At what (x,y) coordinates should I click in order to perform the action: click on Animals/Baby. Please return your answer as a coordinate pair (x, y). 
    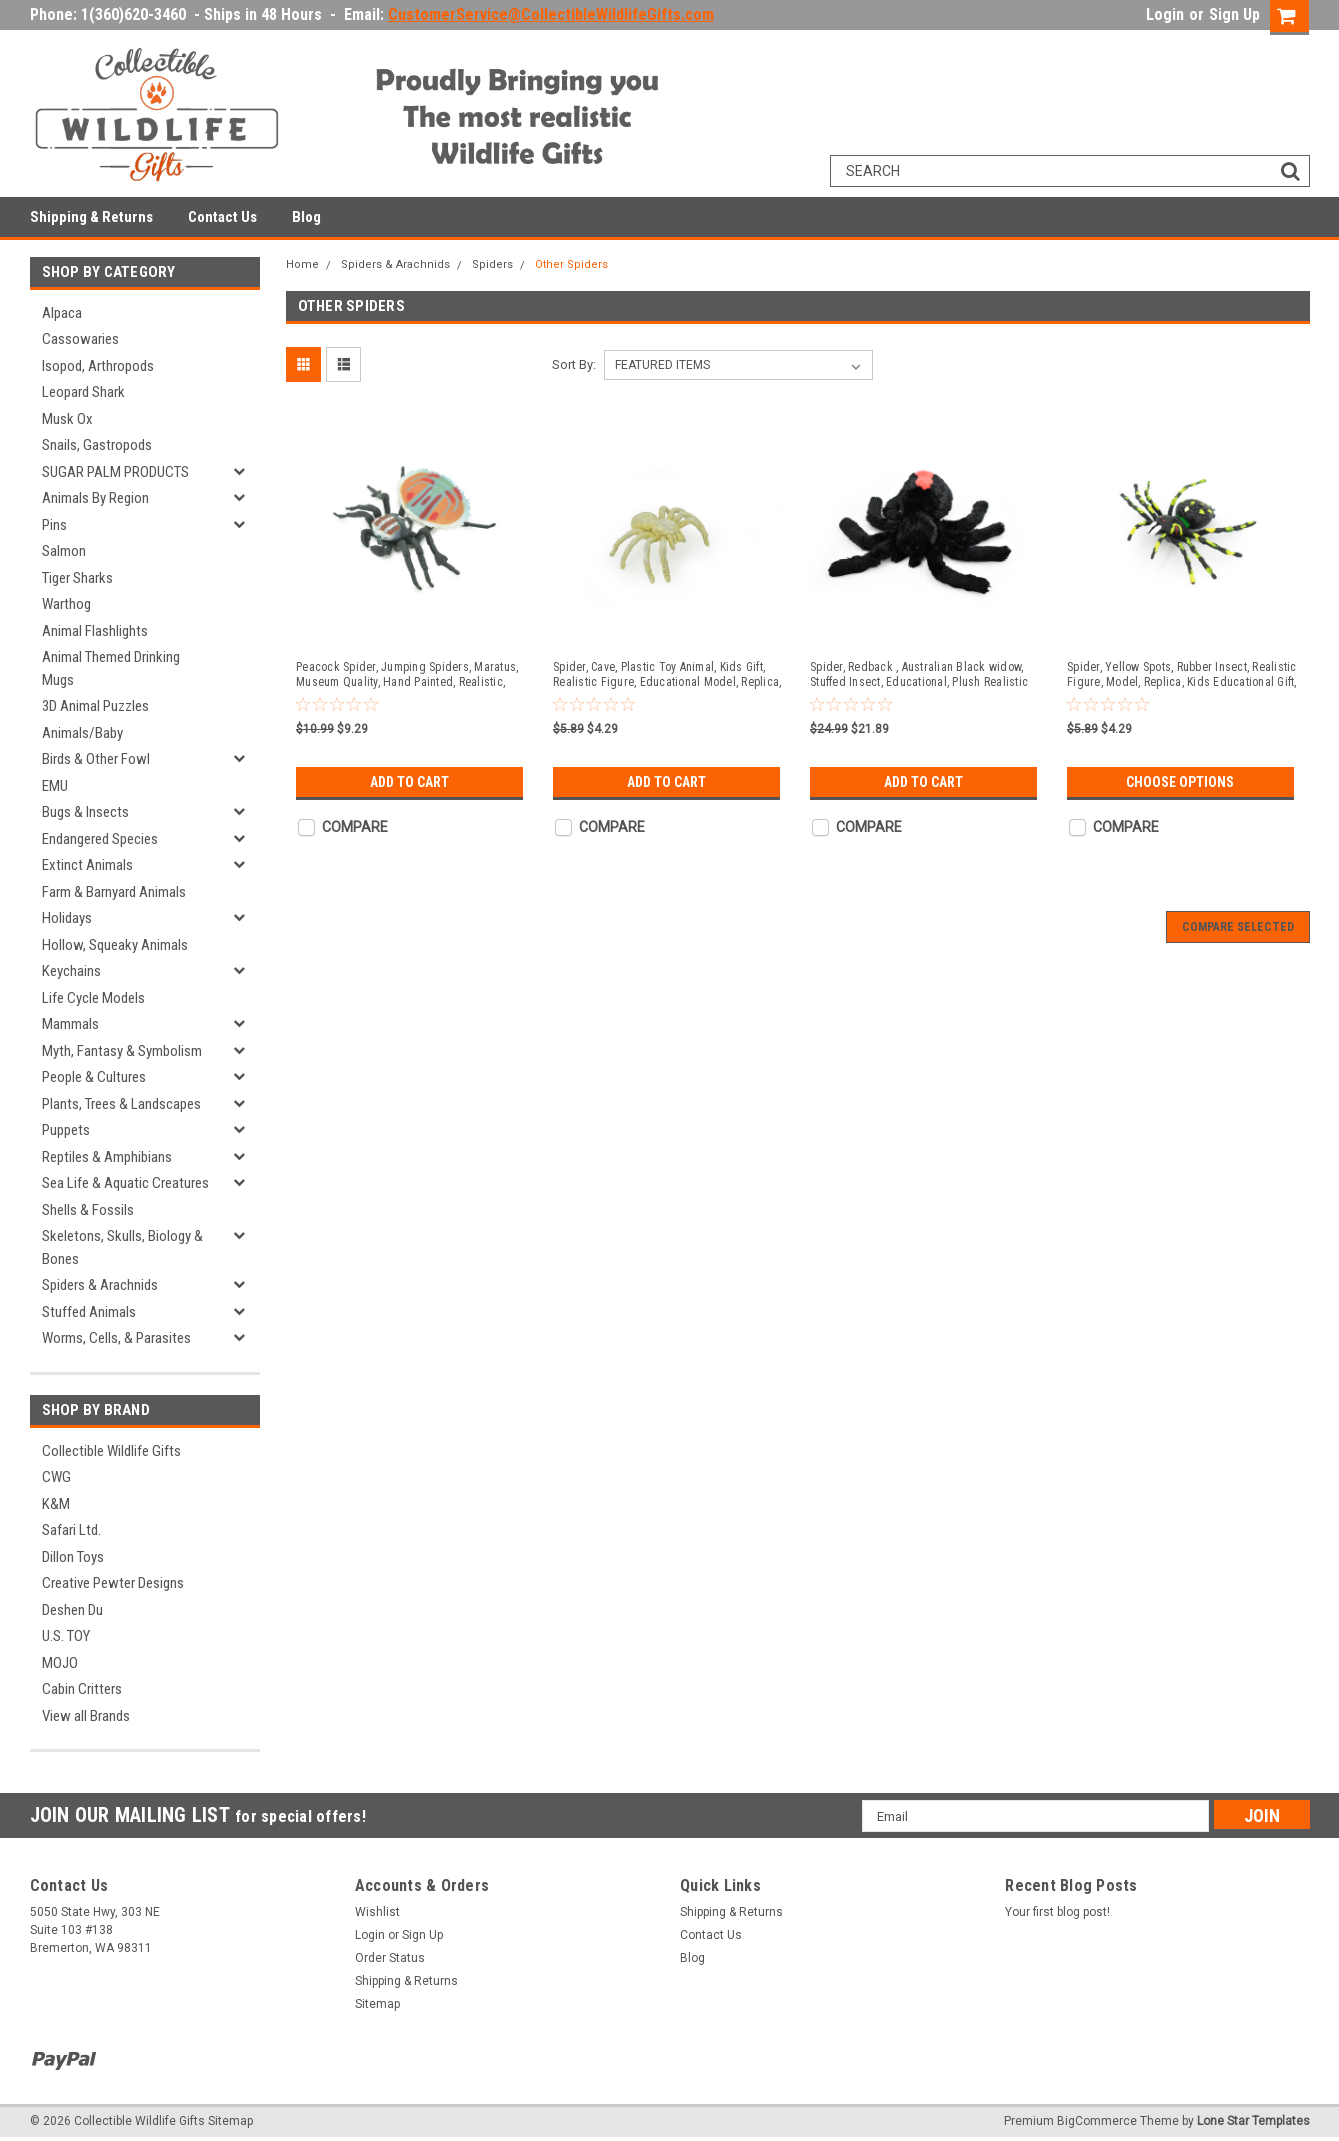
    Looking at the image, I should click on (82, 733).